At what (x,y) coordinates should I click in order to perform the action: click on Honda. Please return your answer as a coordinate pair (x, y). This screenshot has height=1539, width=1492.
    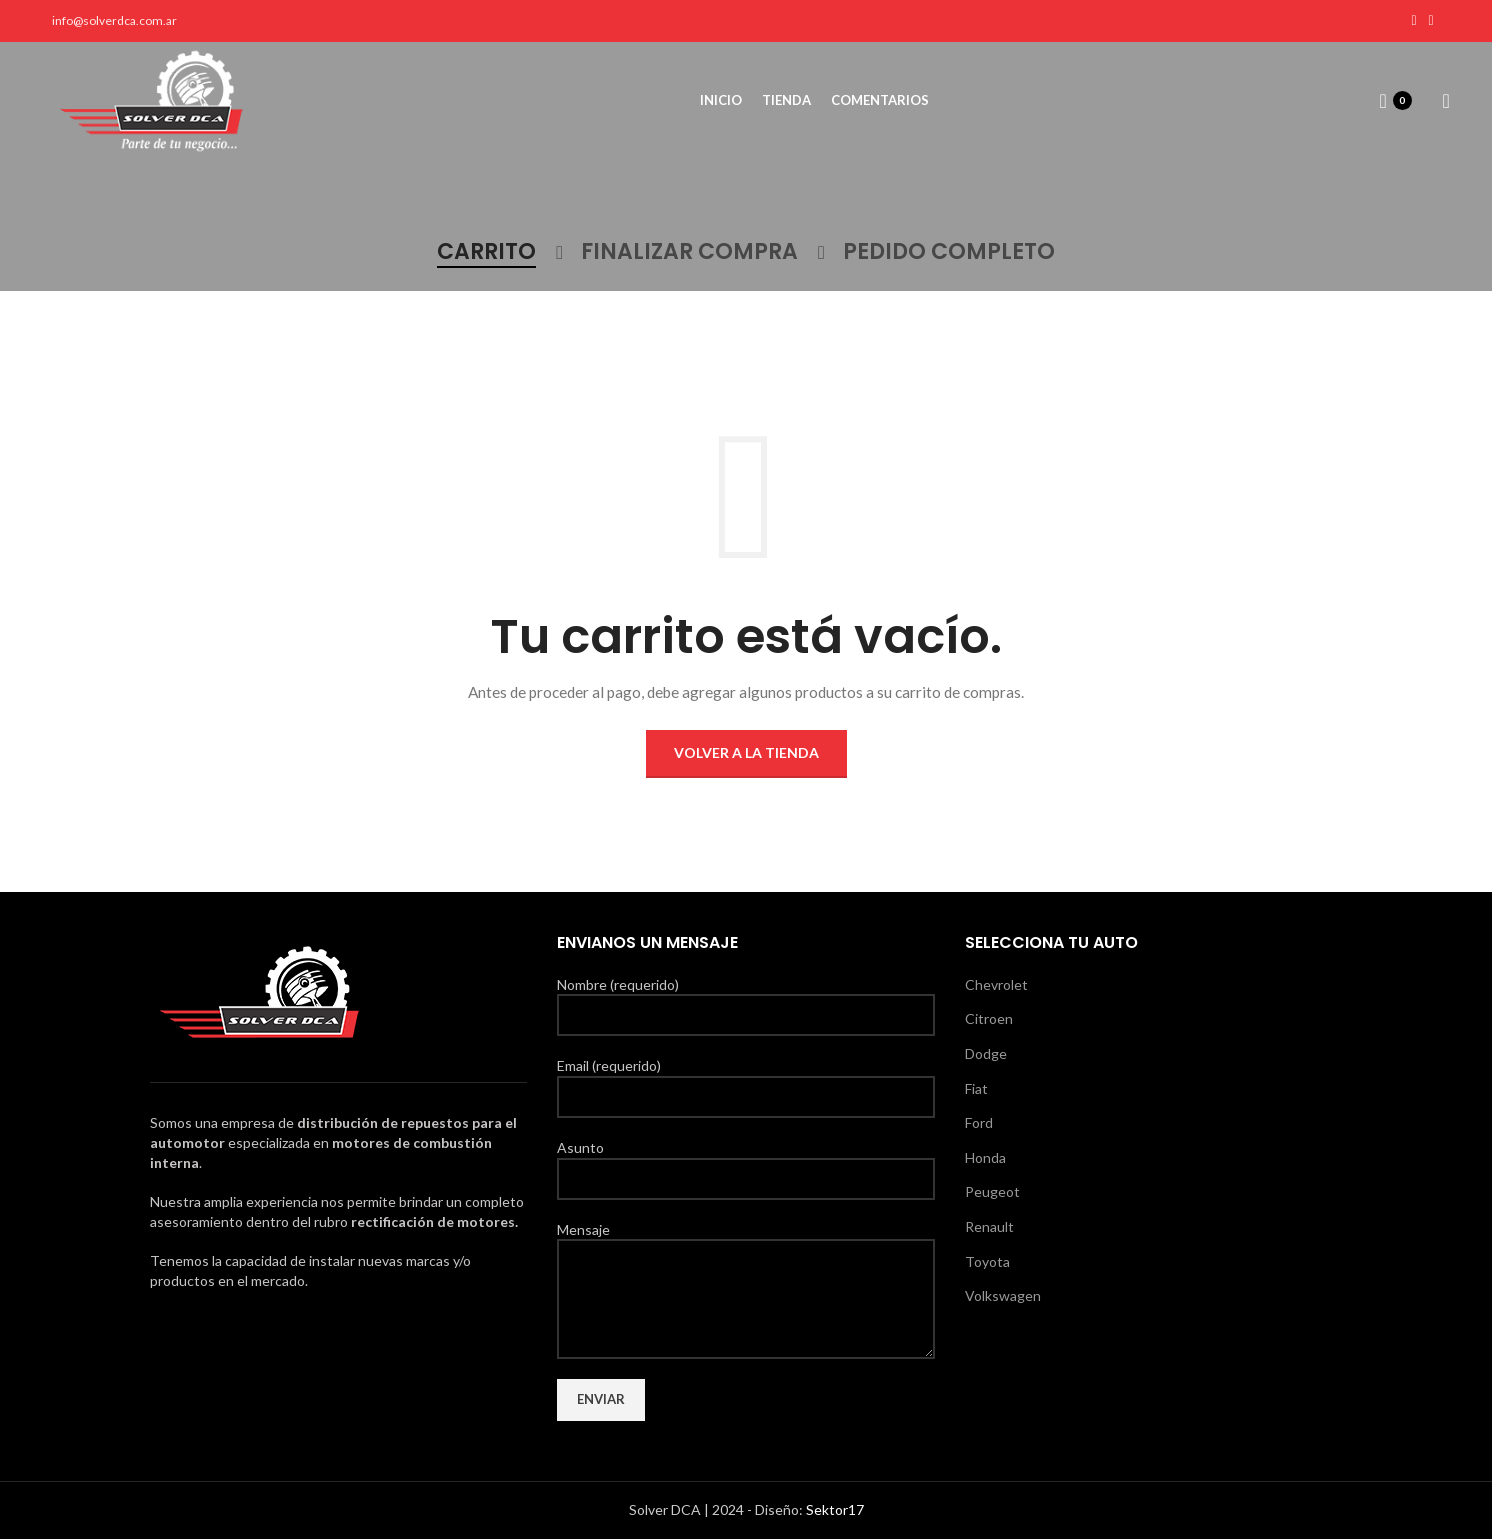
    Looking at the image, I should click on (985, 1157).